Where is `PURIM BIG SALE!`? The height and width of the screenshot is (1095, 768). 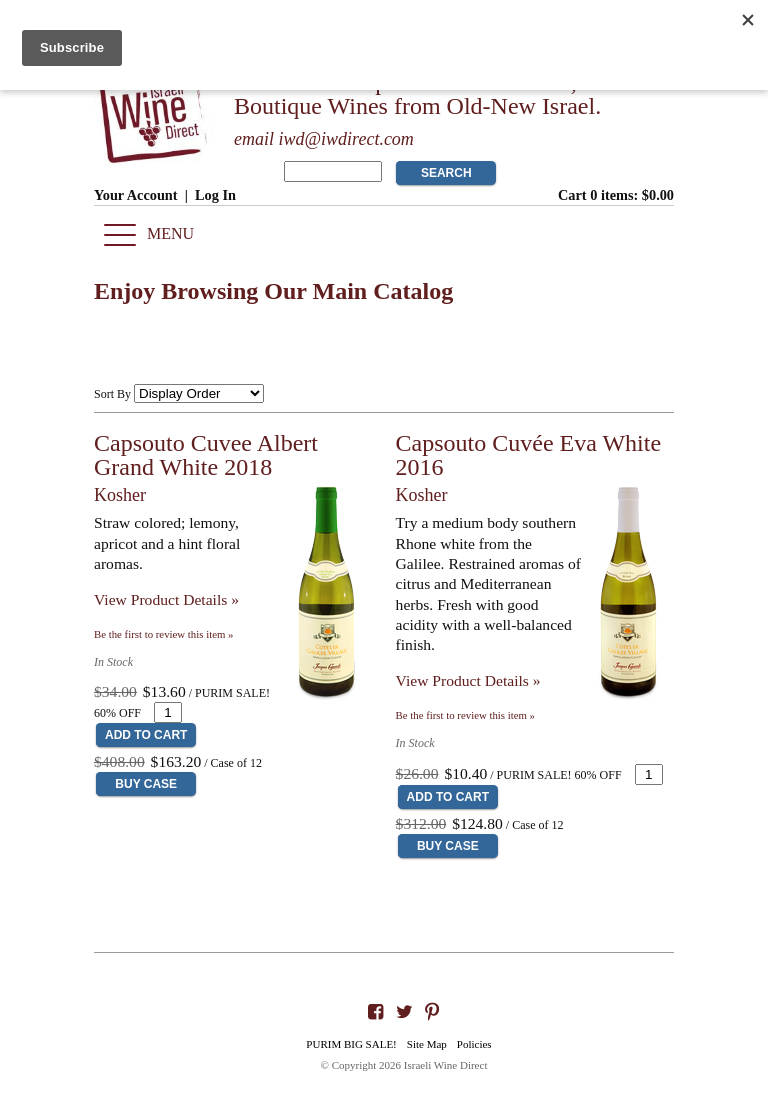
PURIM BIG SALE! is located at coordinates (351, 1044).